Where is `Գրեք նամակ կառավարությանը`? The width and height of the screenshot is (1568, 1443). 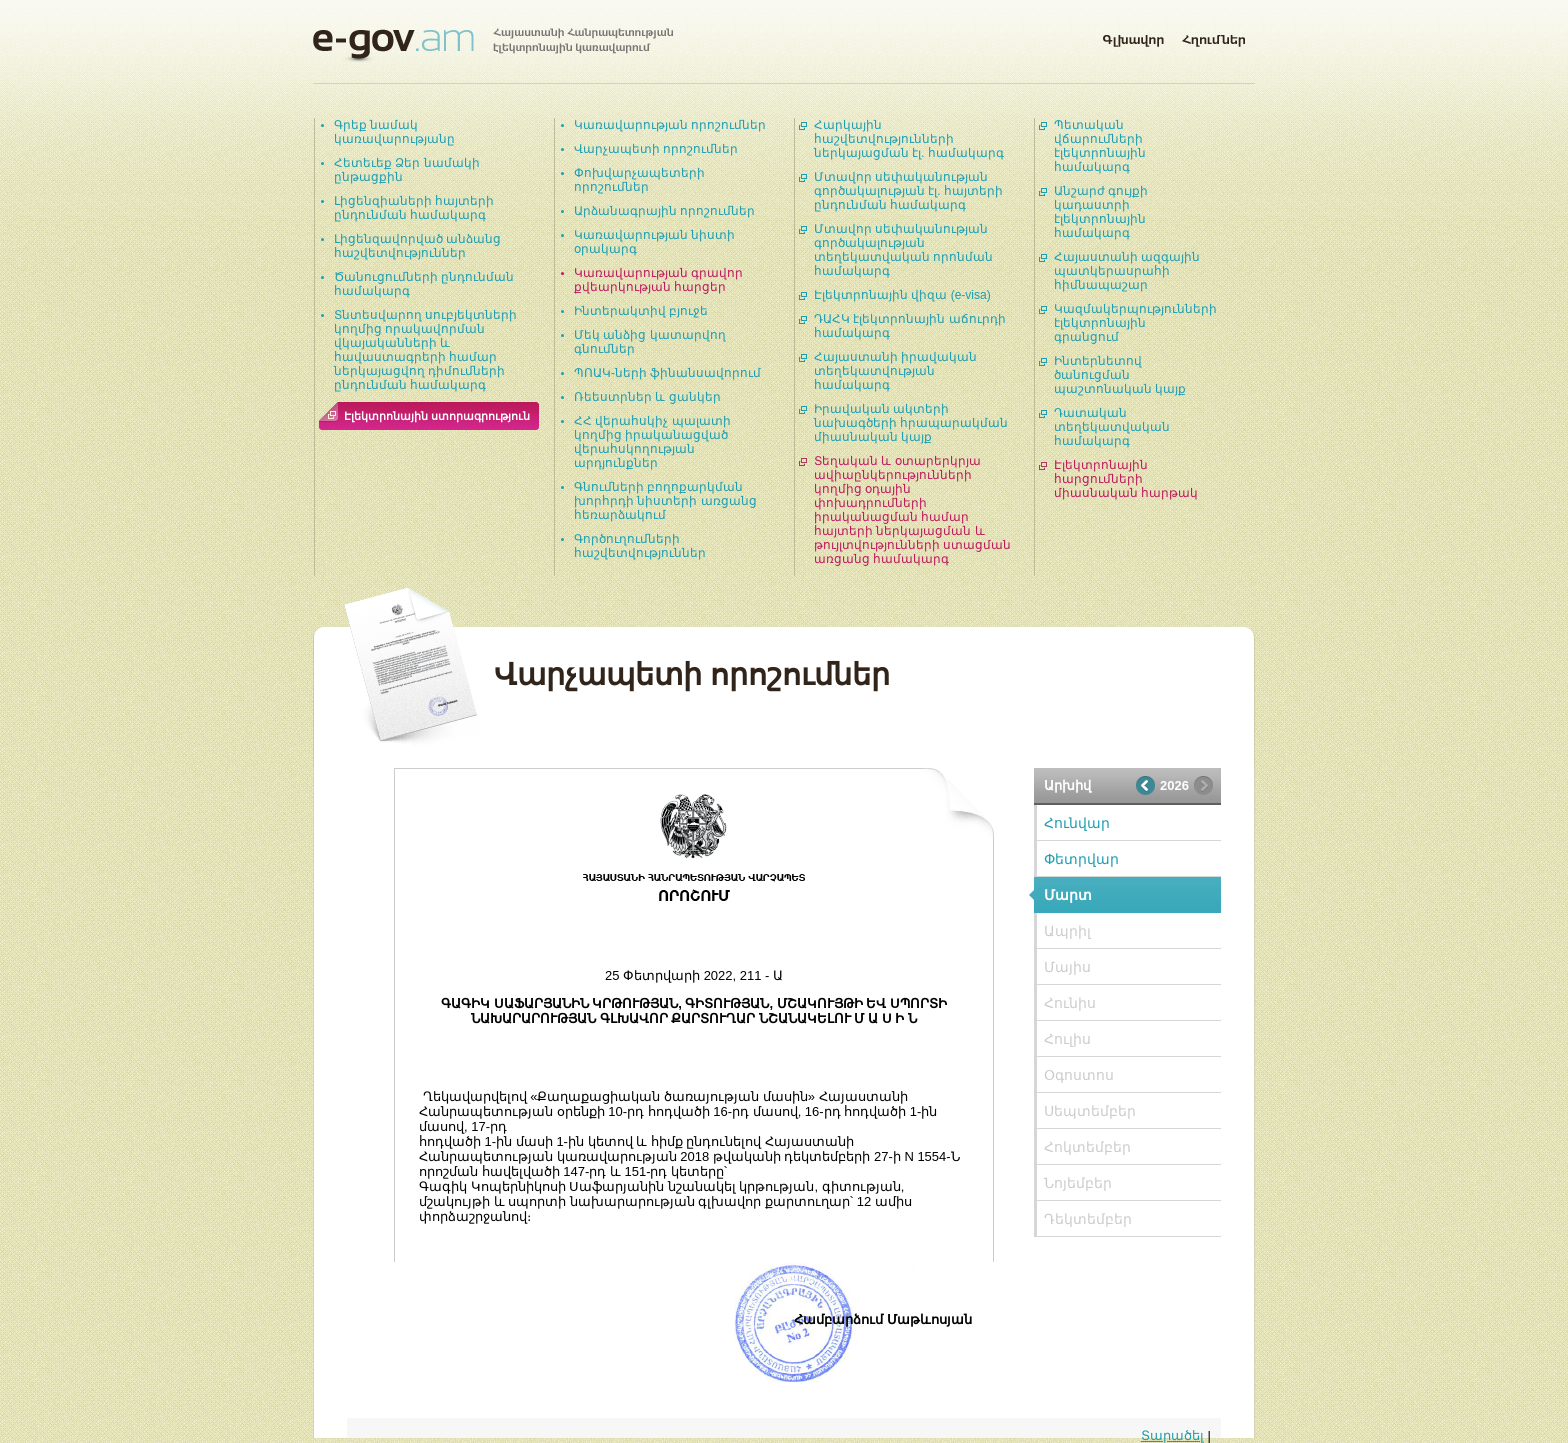
Գրեք նամակ կառավարությանը is located at coordinates (394, 132).